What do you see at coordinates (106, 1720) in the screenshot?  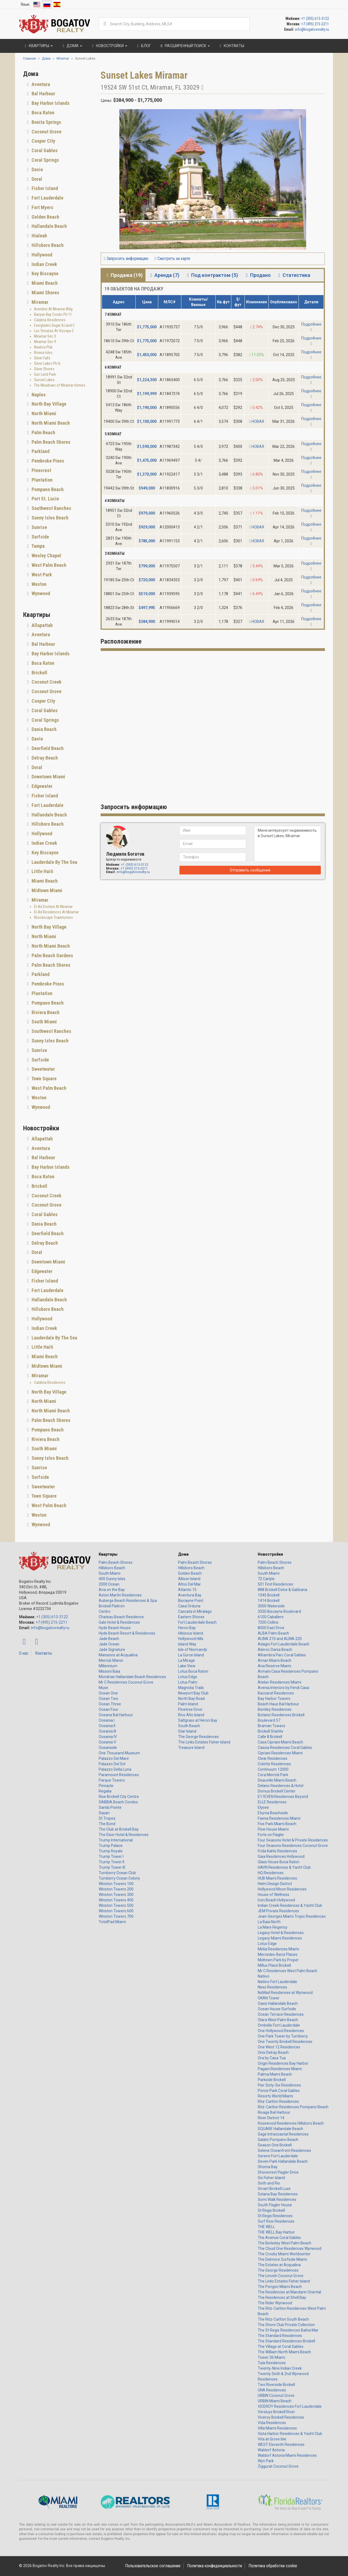 I see `Oceania I` at bounding box center [106, 1720].